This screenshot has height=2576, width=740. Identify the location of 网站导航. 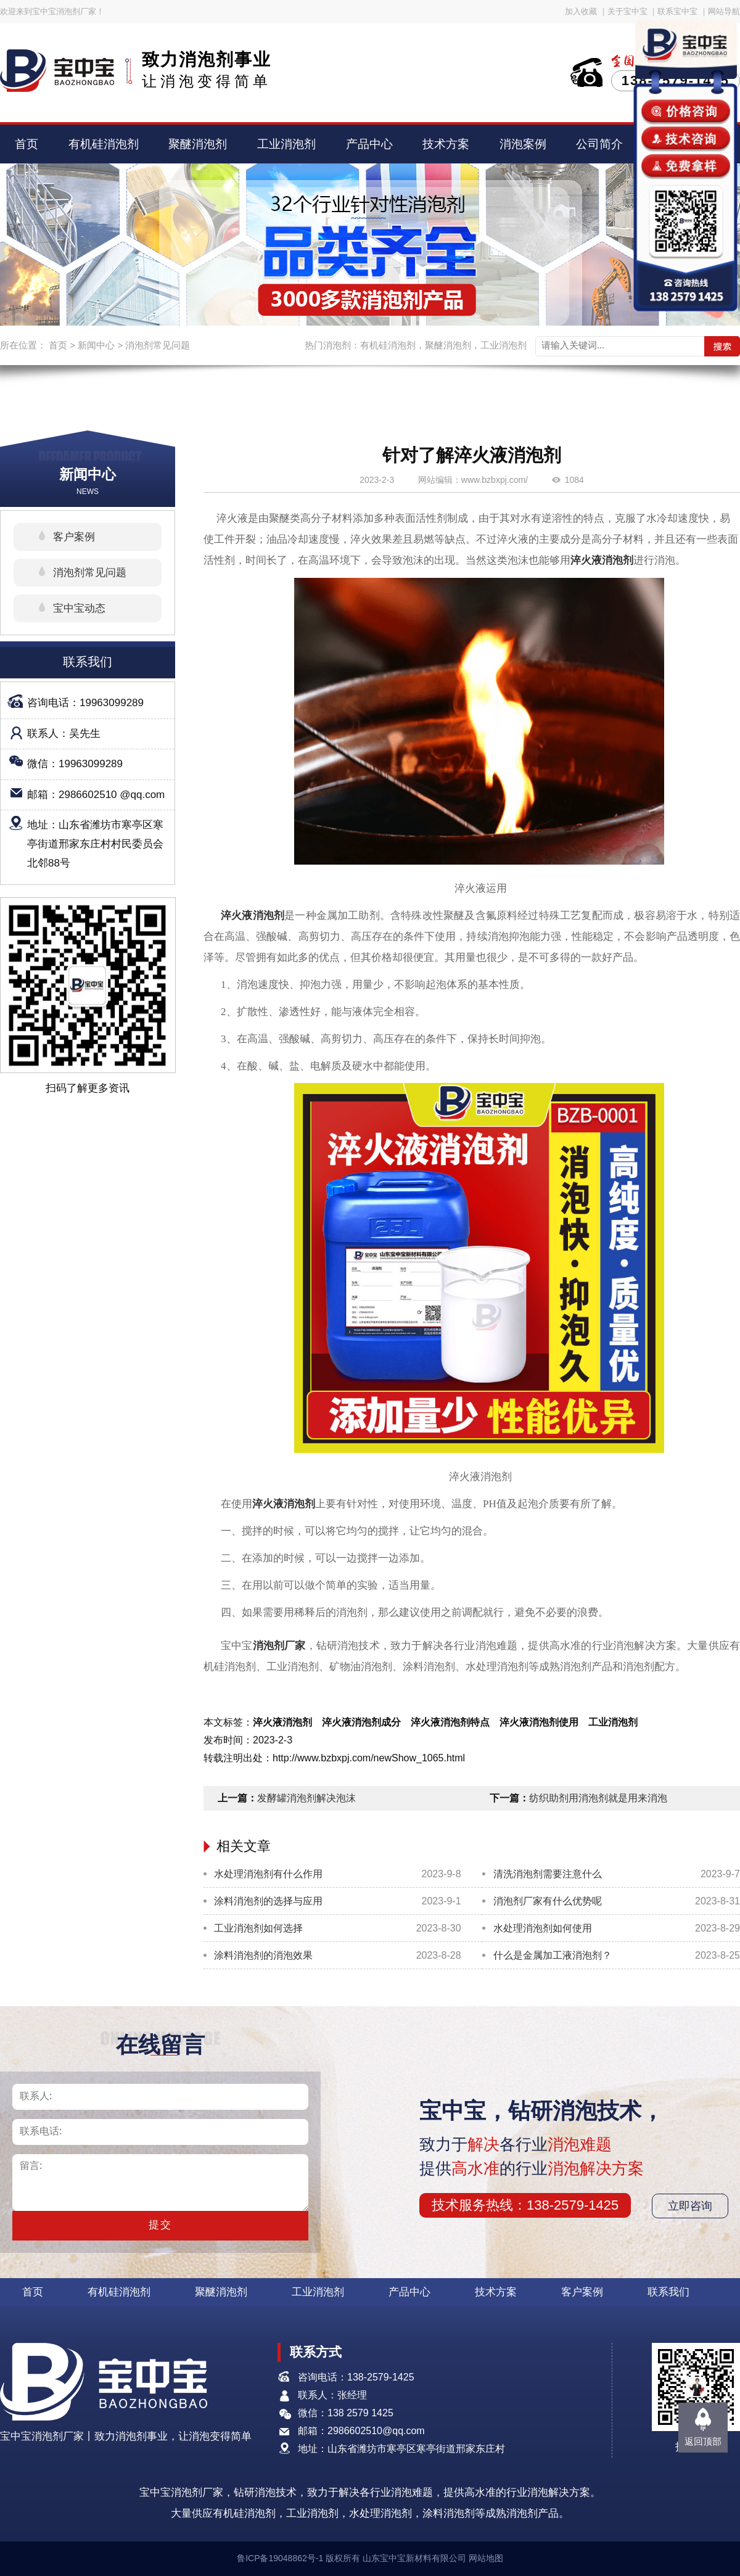
(724, 11).